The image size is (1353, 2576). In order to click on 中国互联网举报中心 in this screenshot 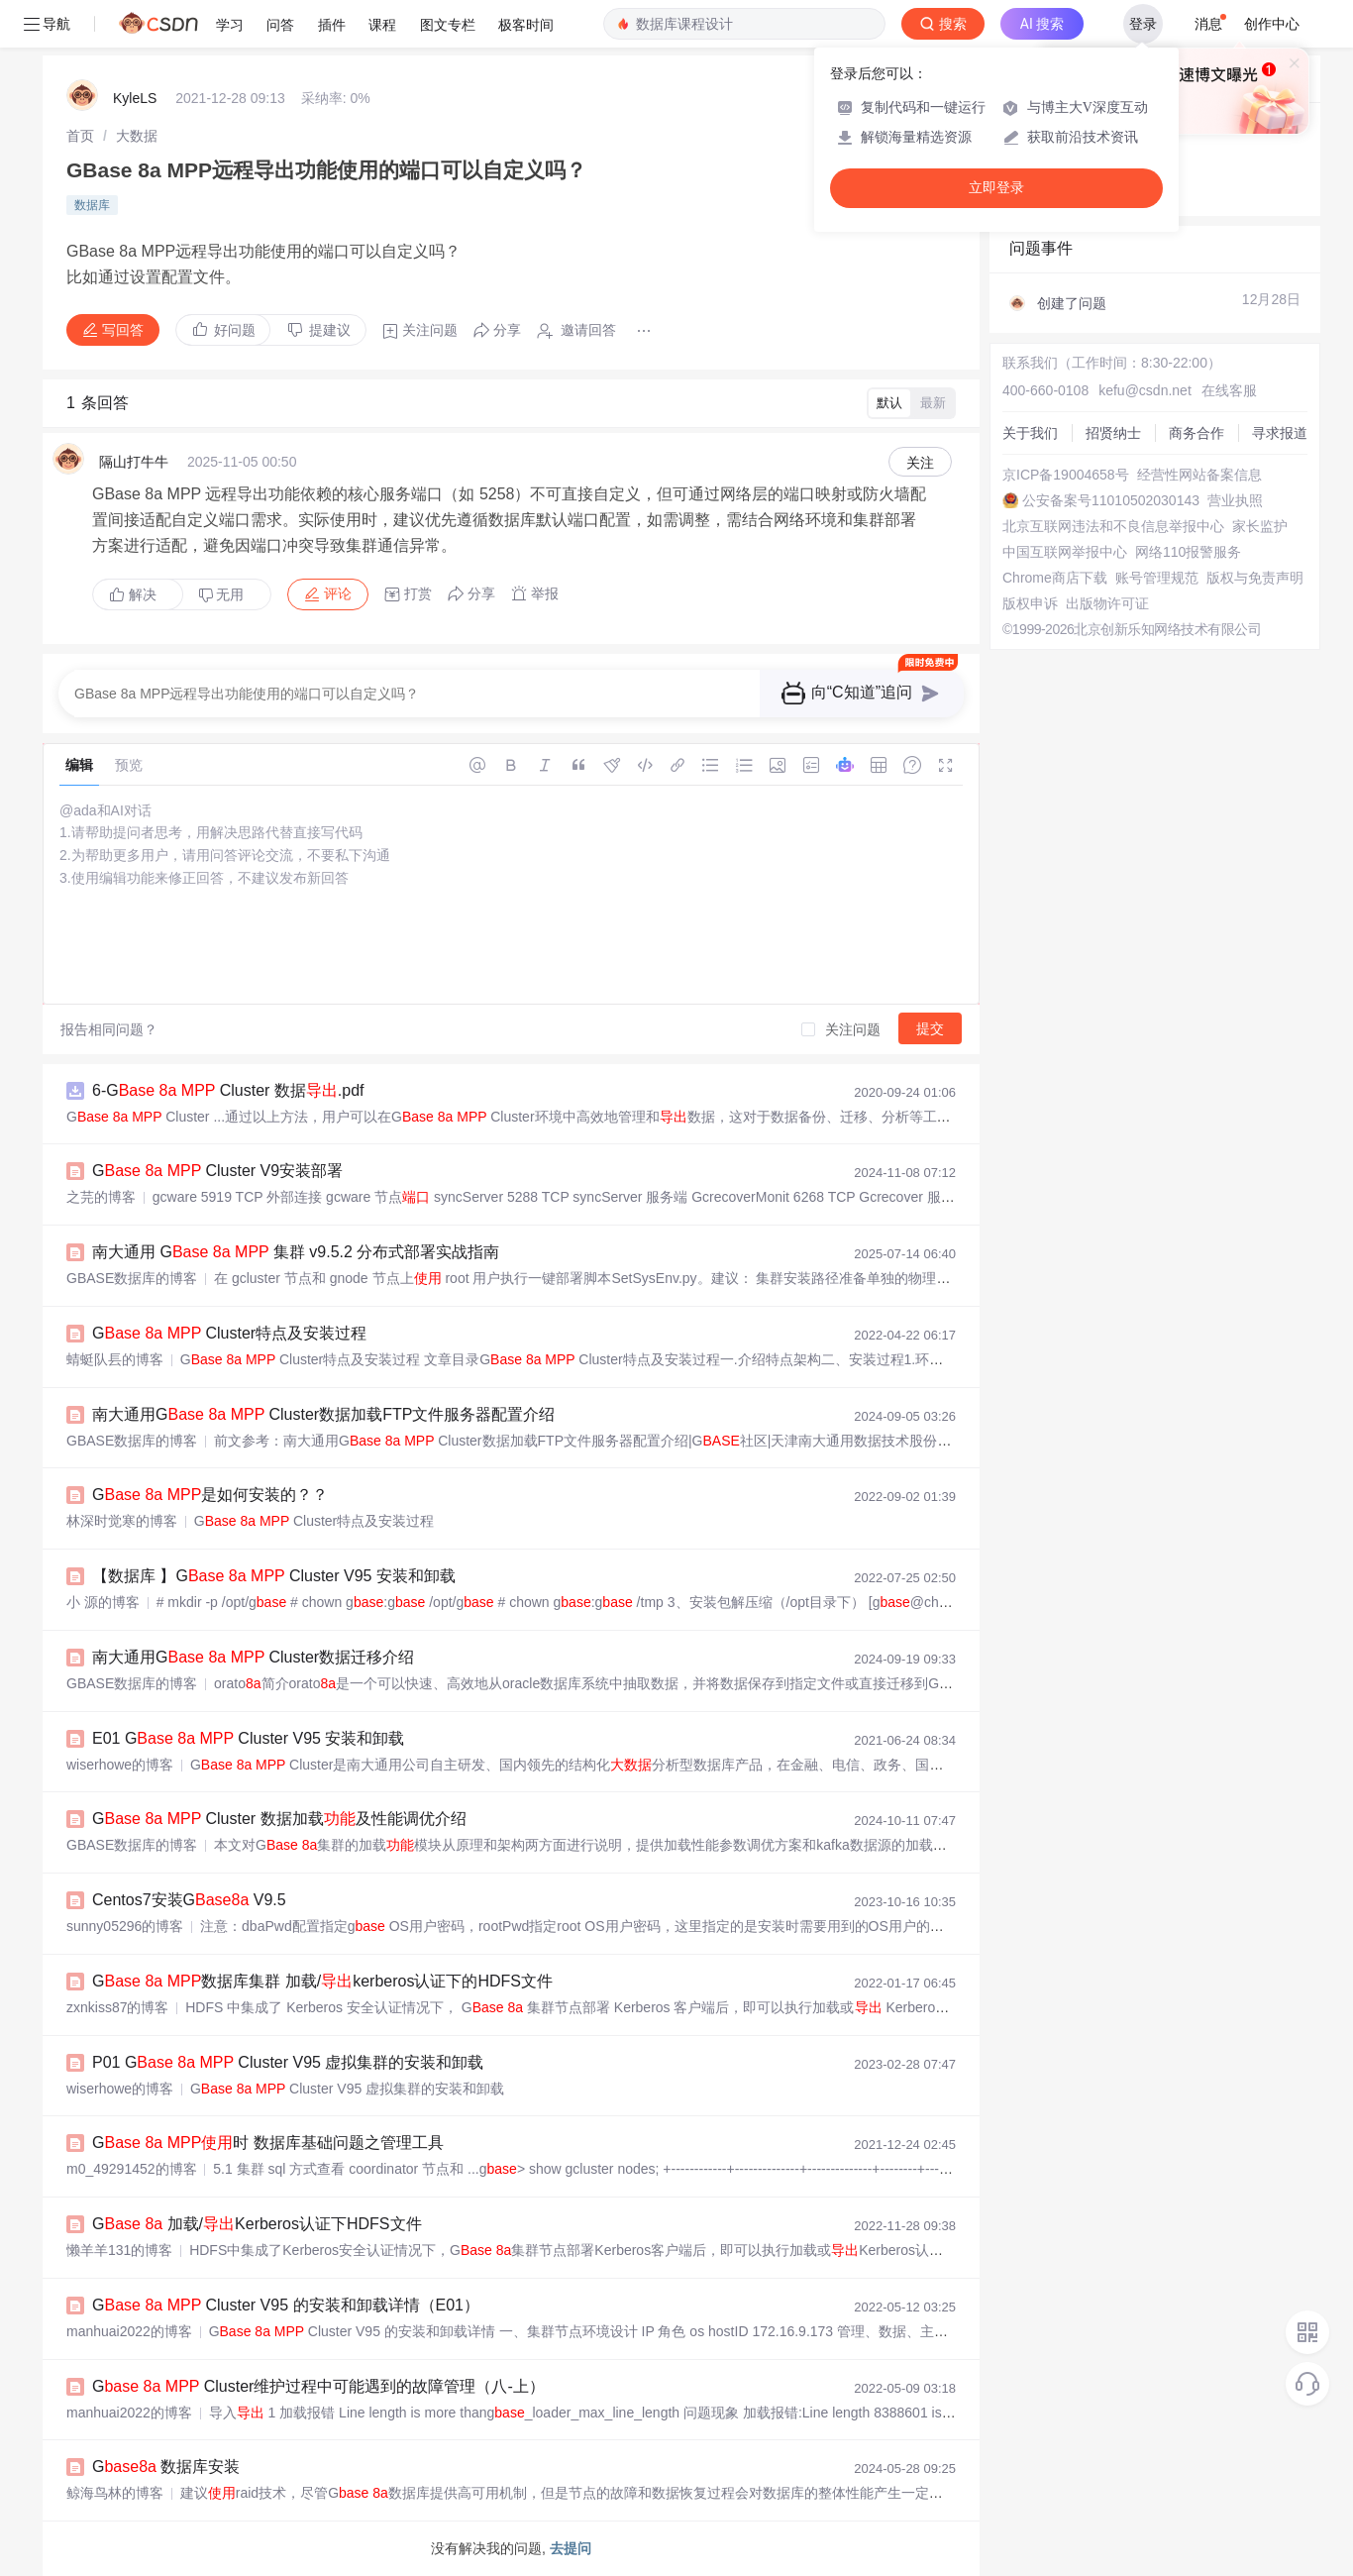, I will do `click(1064, 552)`.